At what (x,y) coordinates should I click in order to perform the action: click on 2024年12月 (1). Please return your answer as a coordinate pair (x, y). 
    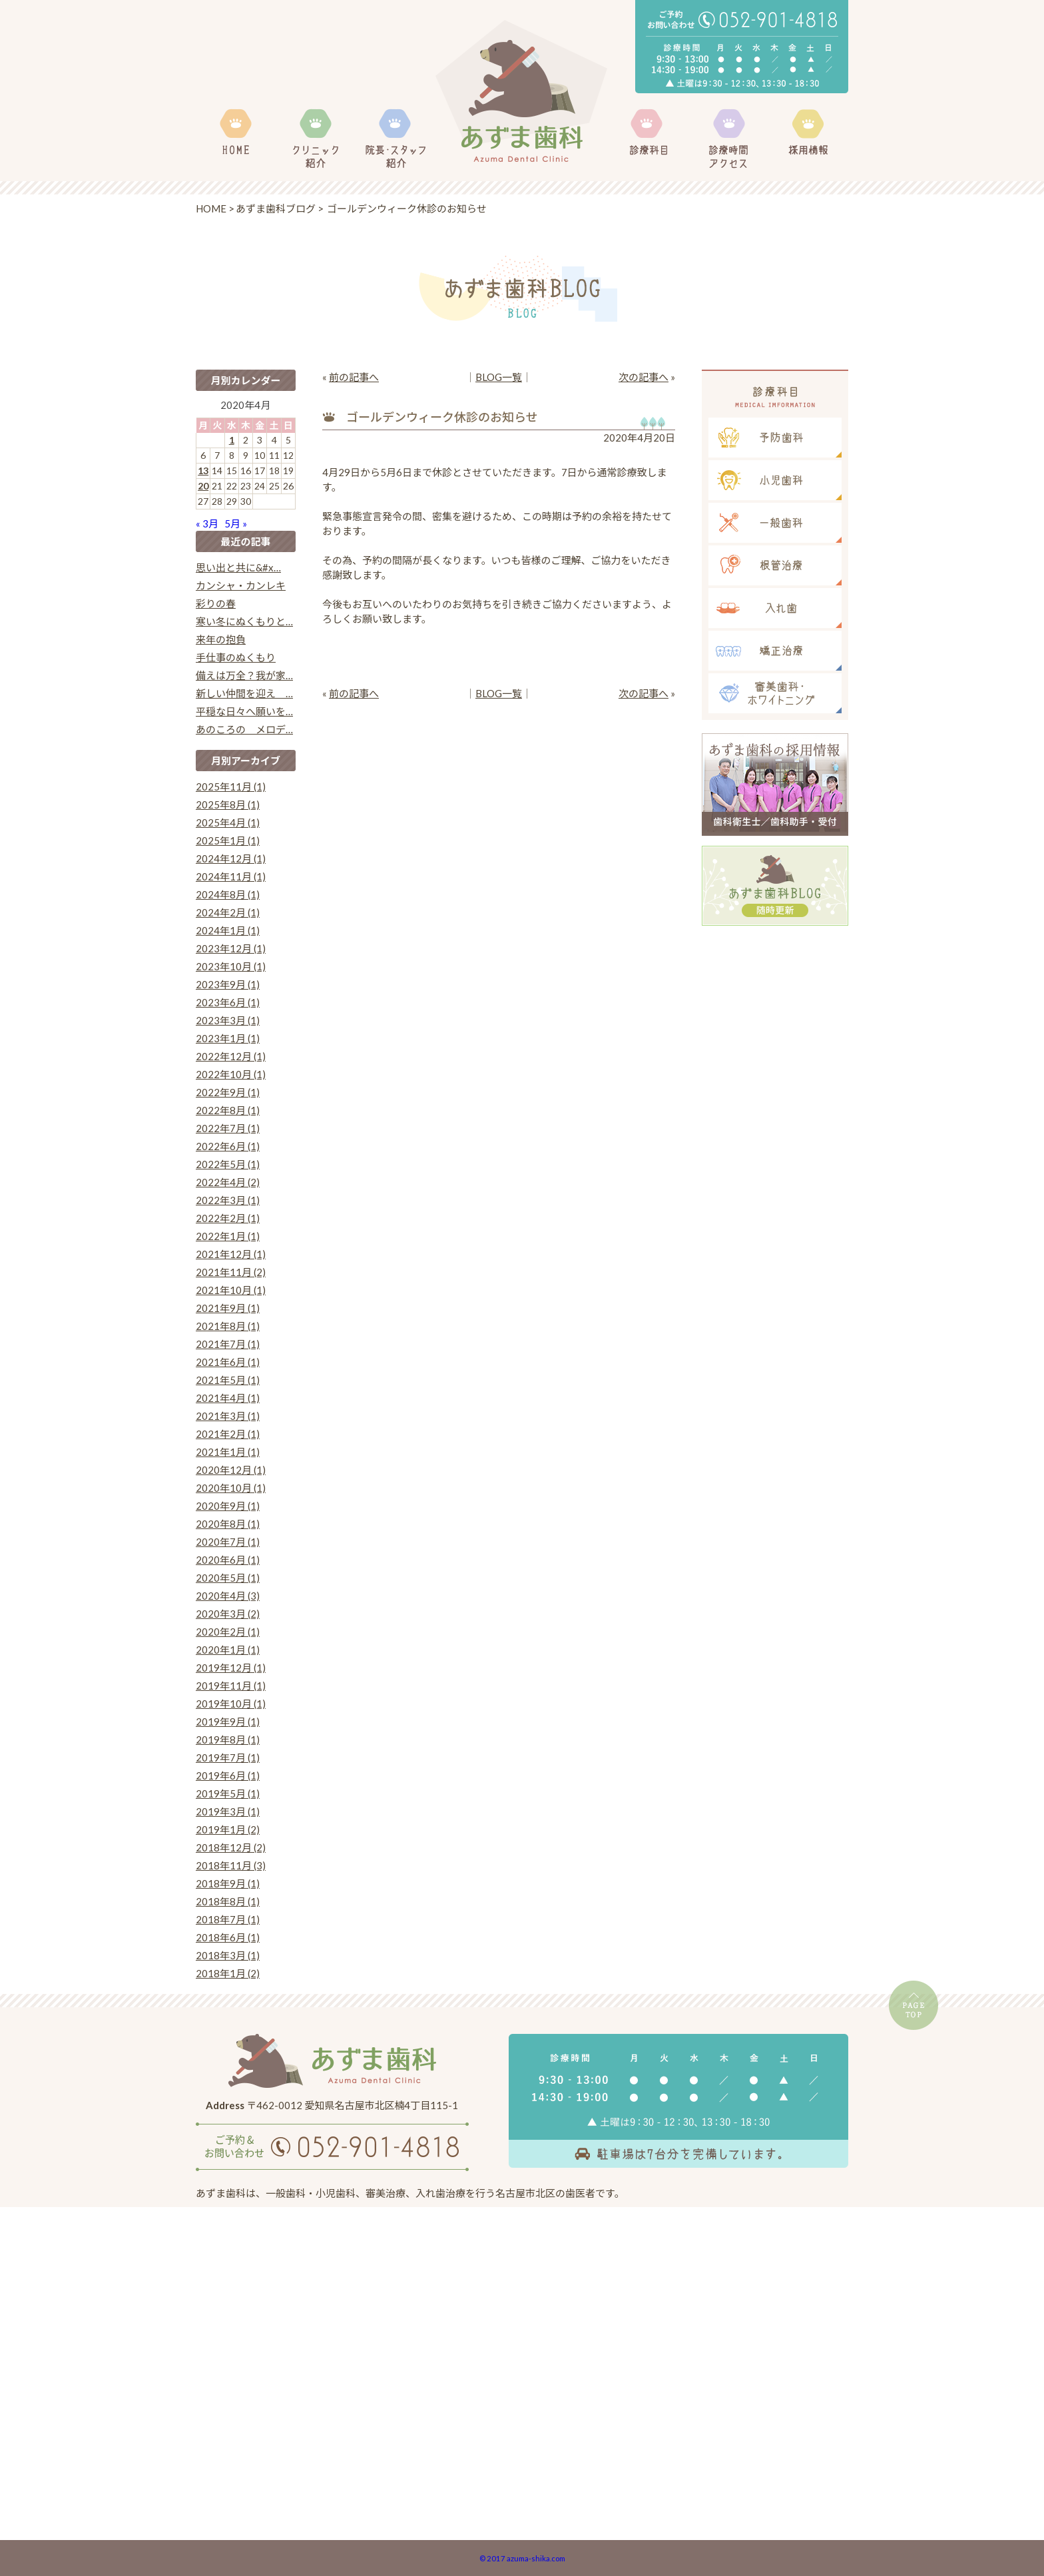
    Looking at the image, I should click on (231, 858).